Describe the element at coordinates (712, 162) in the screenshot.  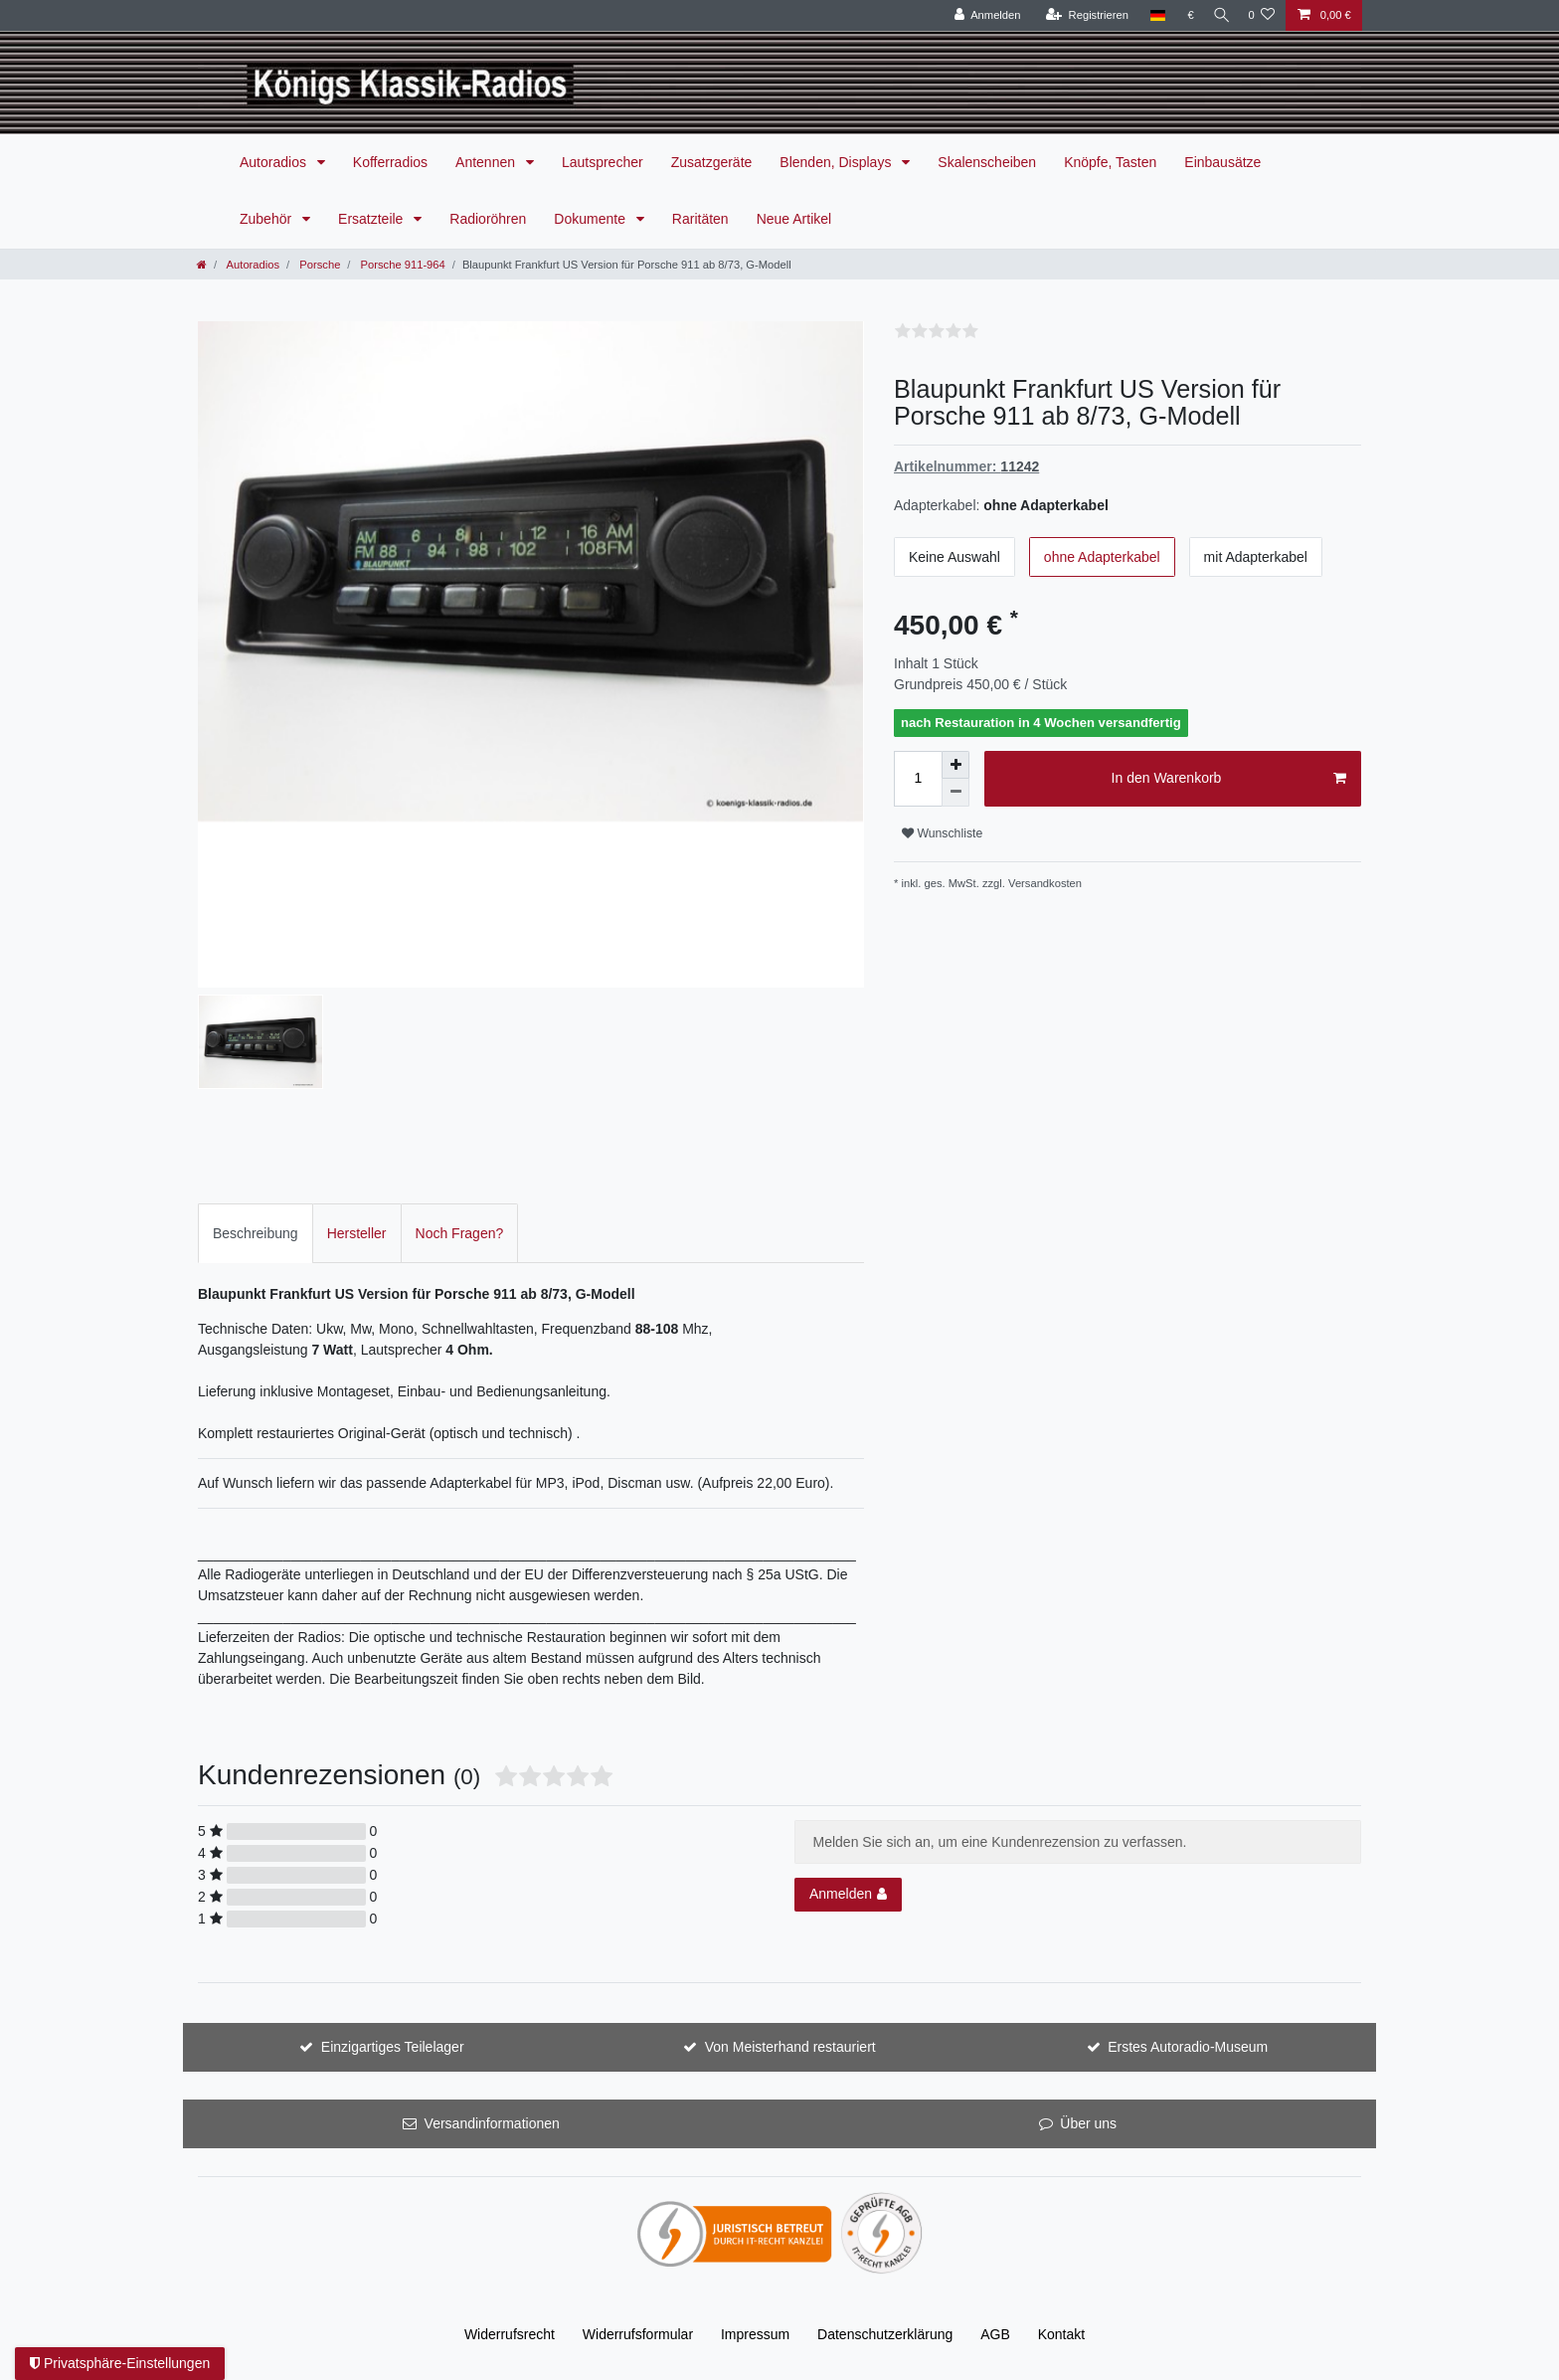
I see `Zusatzgeräte` at that location.